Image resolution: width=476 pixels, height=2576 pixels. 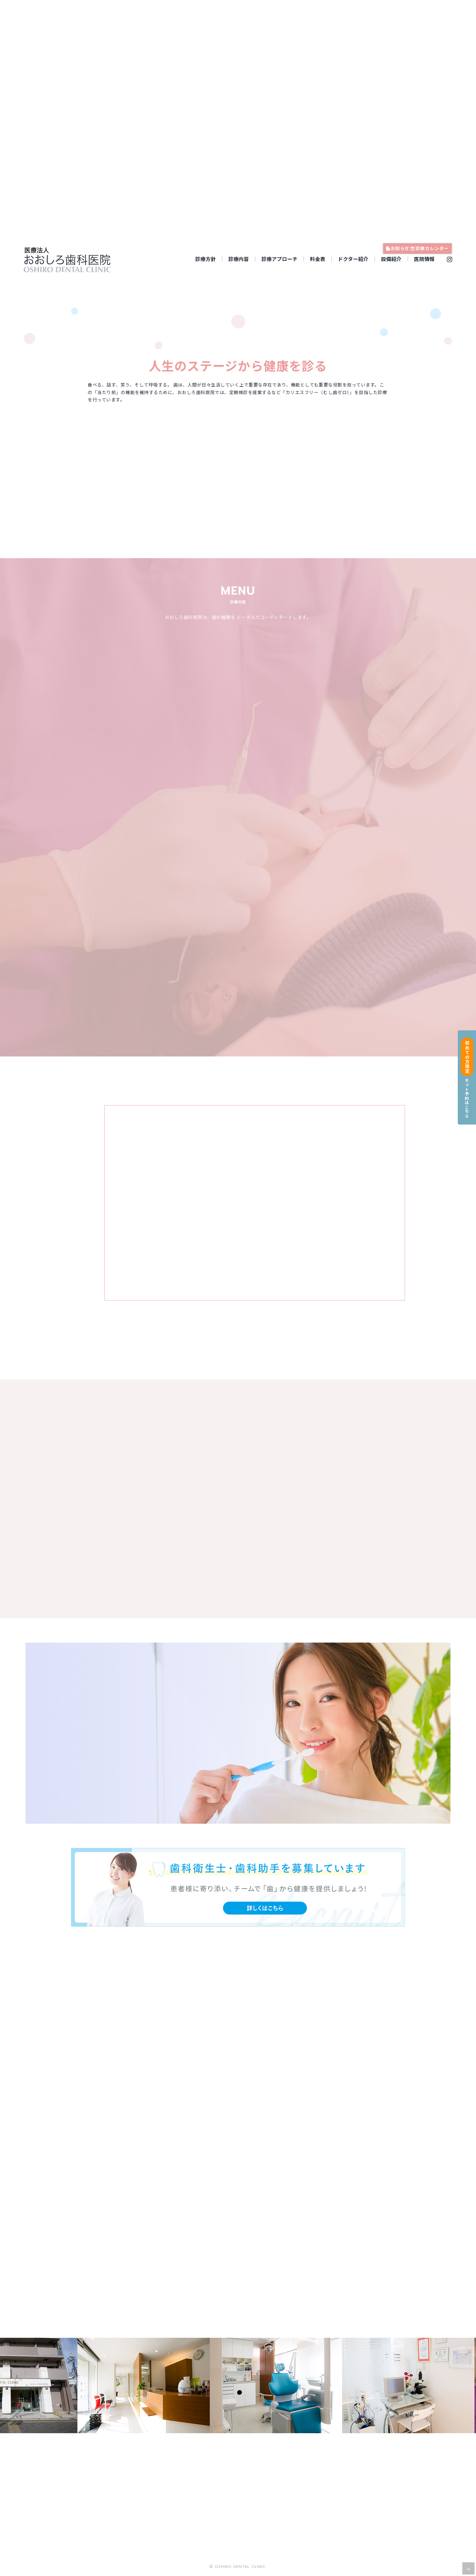 What do you see at coordinates (417, 248) in the screenshot?
I see `お知らせ 診療カレンダー` at bounding box center [417, 248].